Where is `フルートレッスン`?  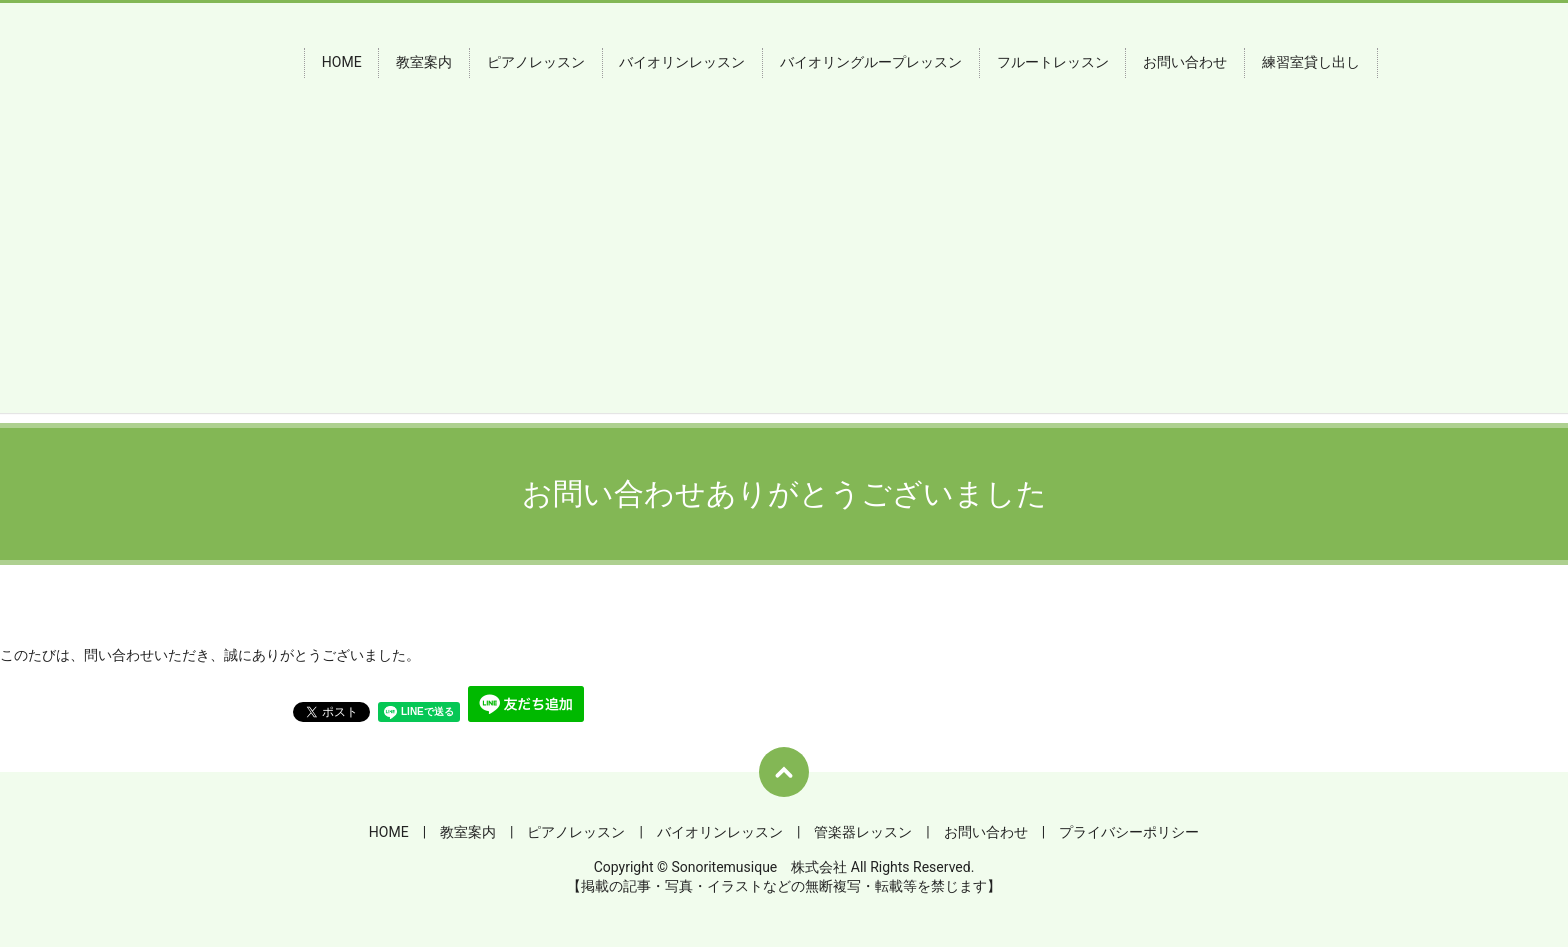
フルートレッスン is located at coordinates (1053, 63).